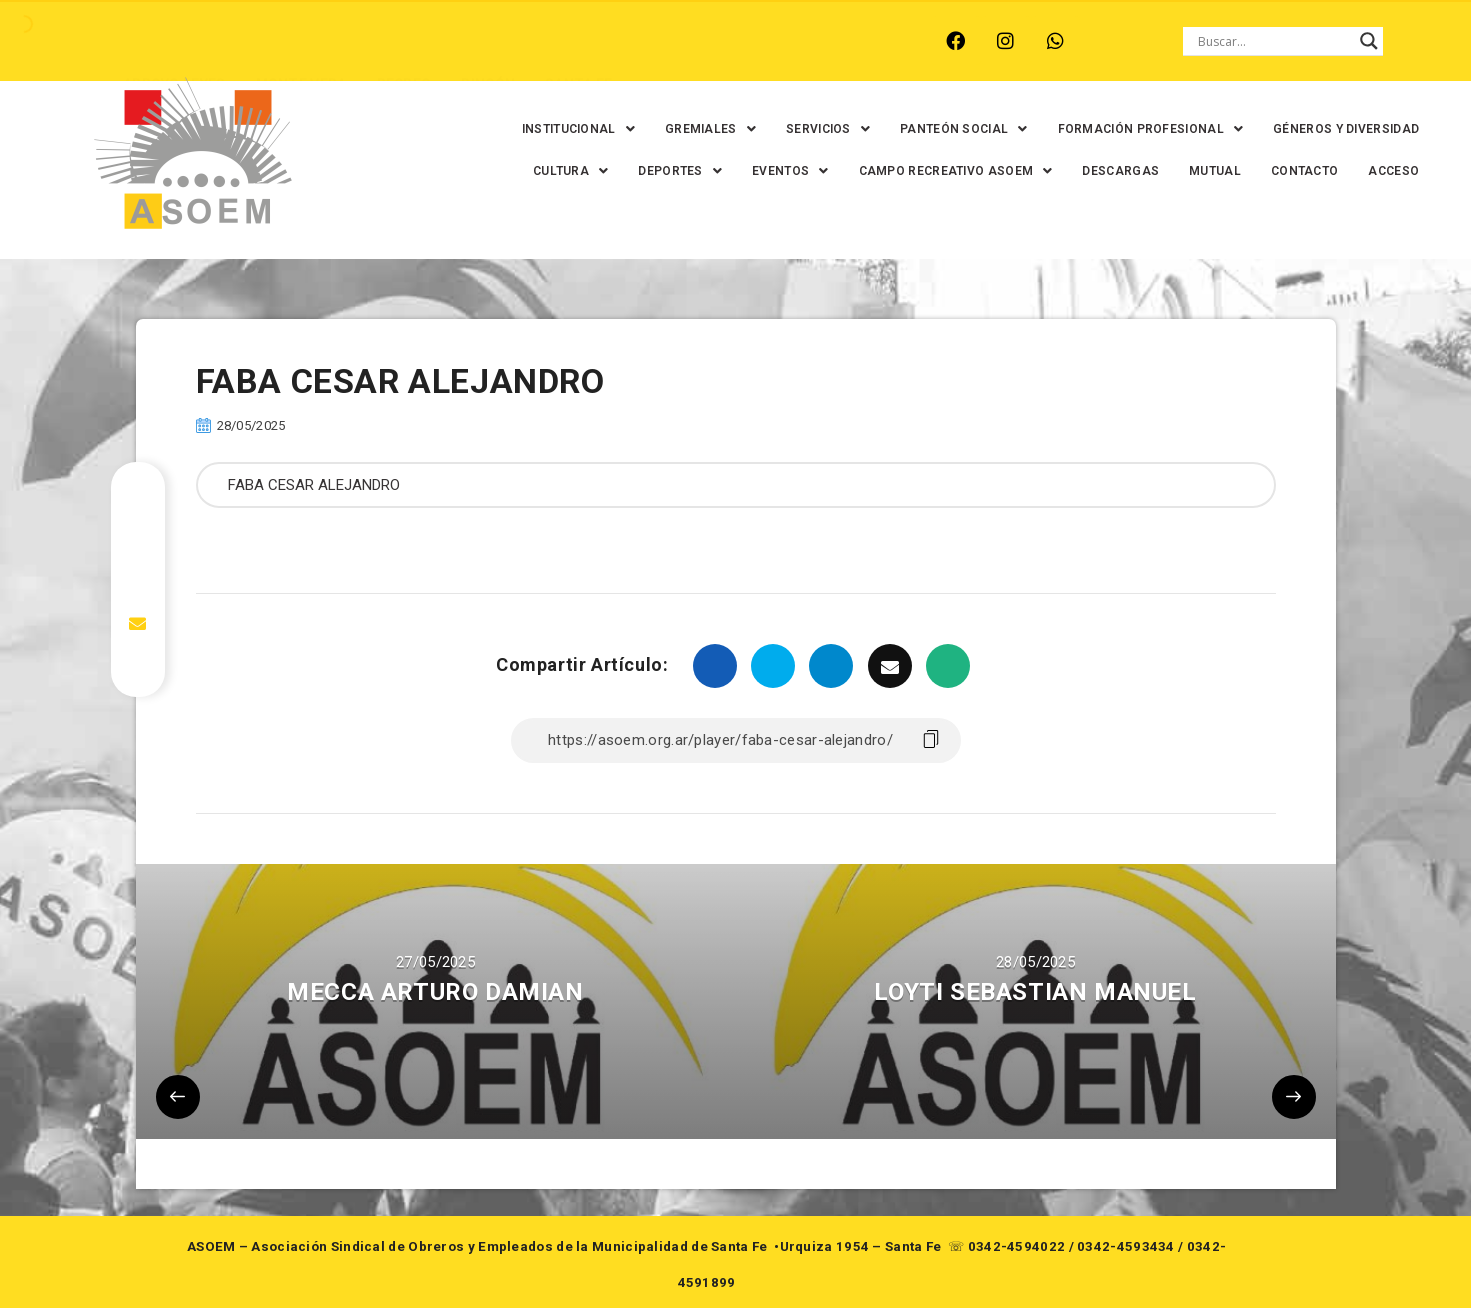 Image resolution: width=1471 pixels, height=1308 pixels. Describe the element at coordinates (171, 41) in the screenshot. I see `ARROYO LEYES` at that location.